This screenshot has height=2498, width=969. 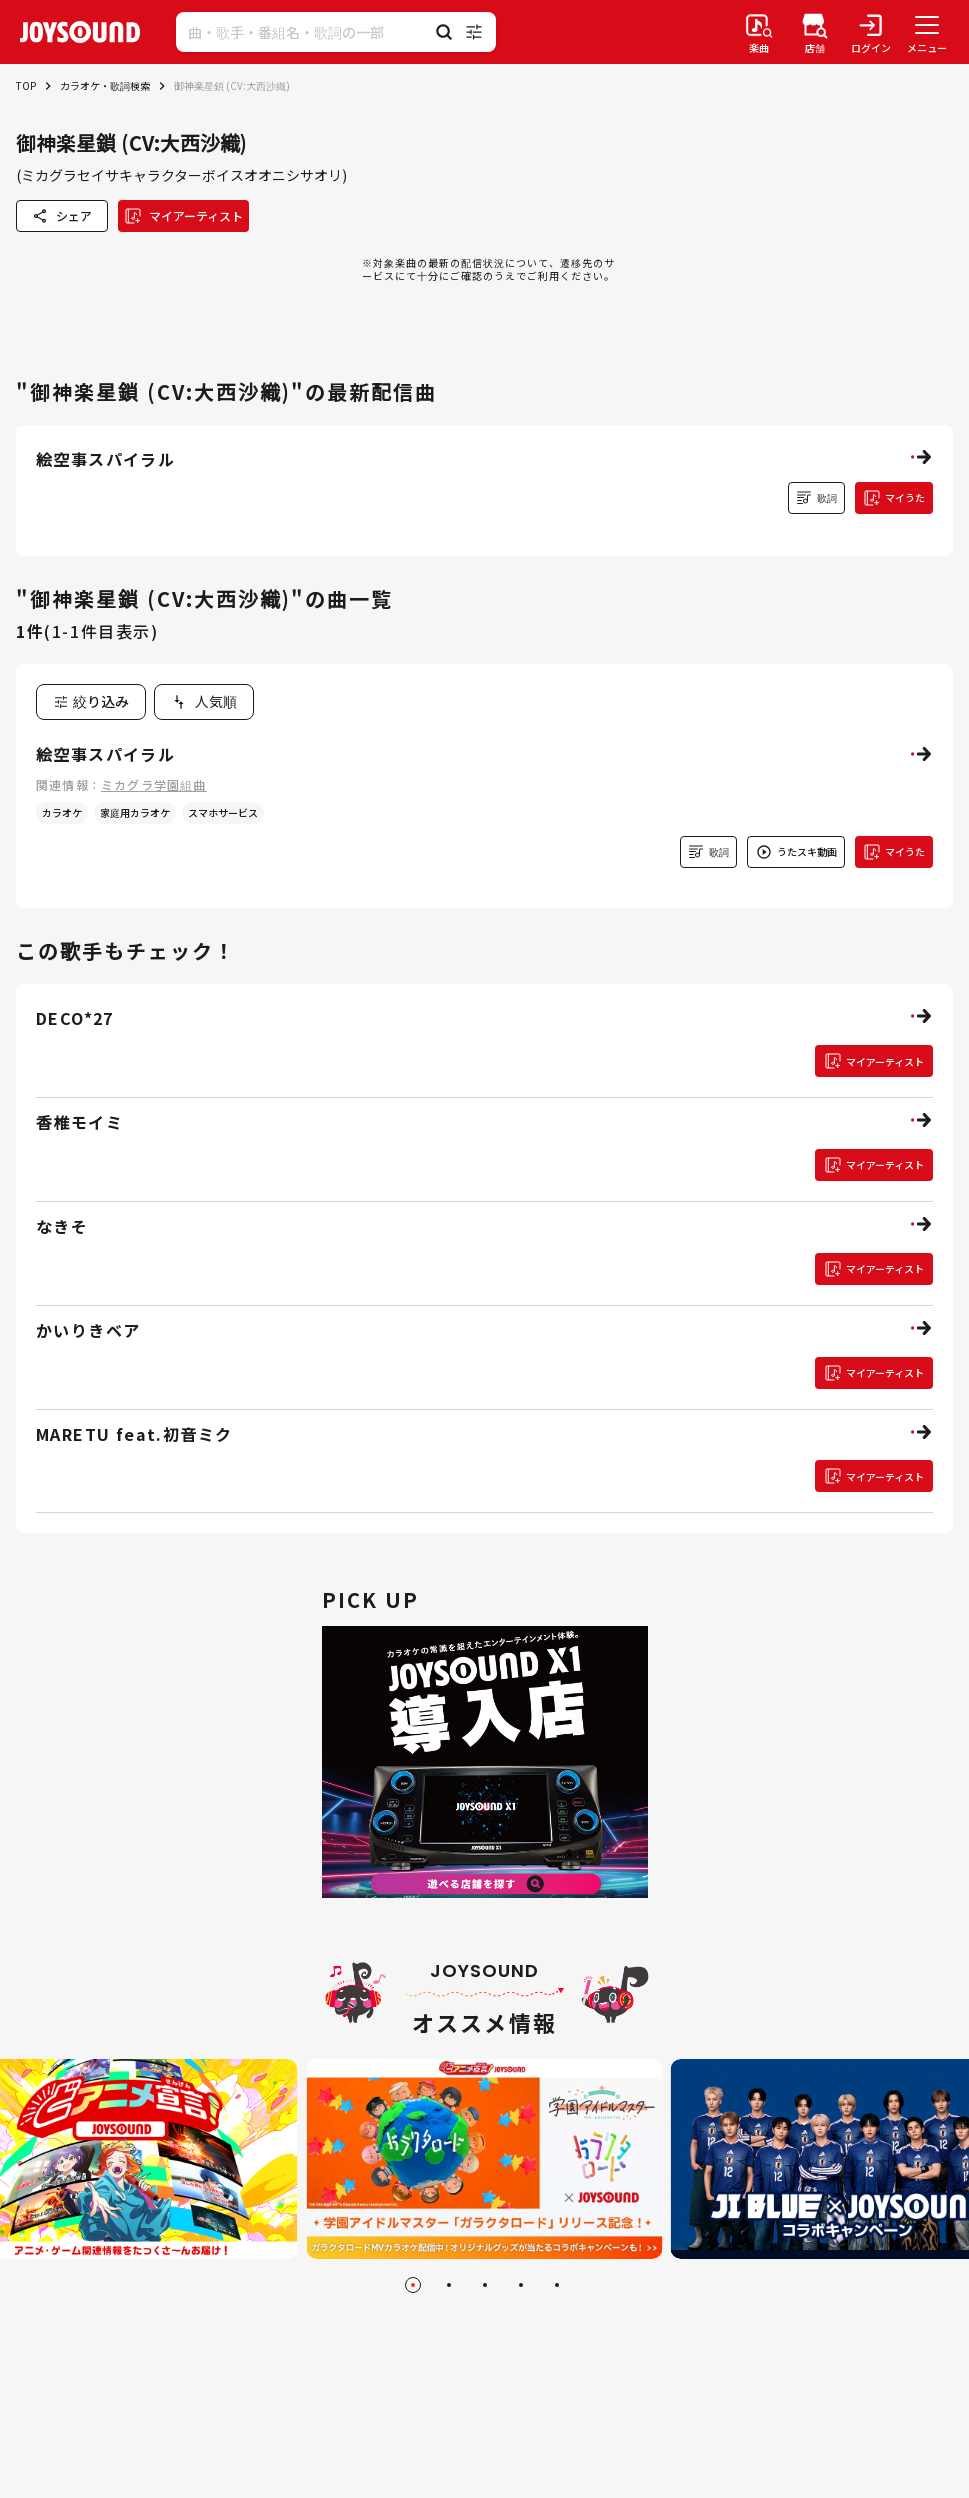 What do you see at coordinates (759, 32) in the screenshot?
I see `[楽曲検索]` at bounding box center [759, 32].